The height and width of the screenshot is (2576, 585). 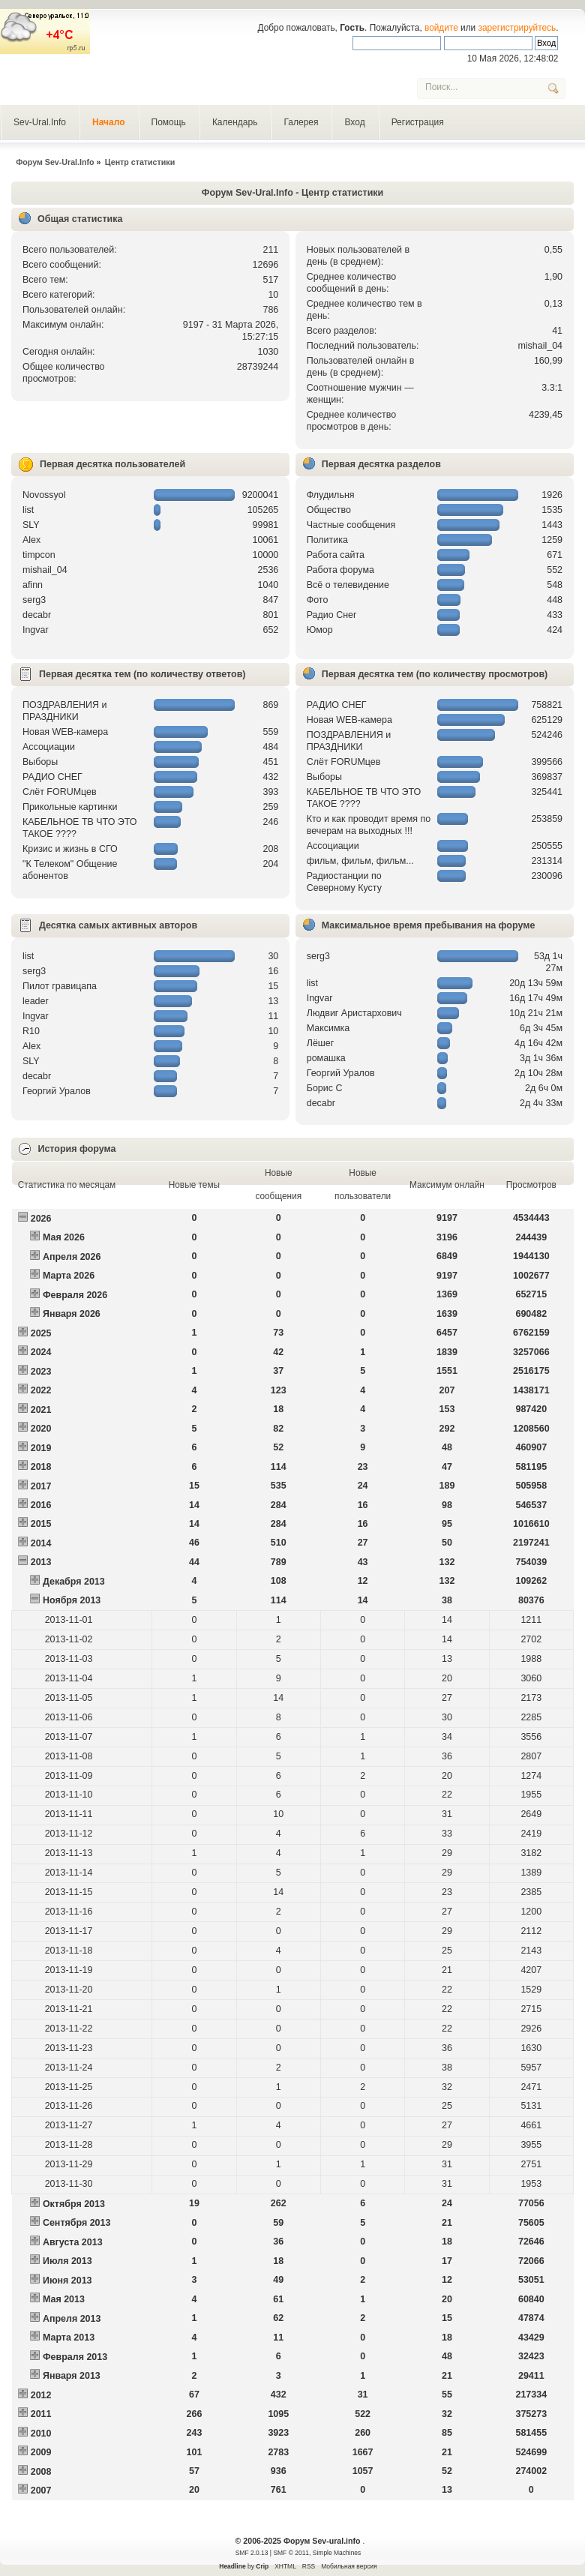 I want to click on 2020, so click(x=41, y=1428).